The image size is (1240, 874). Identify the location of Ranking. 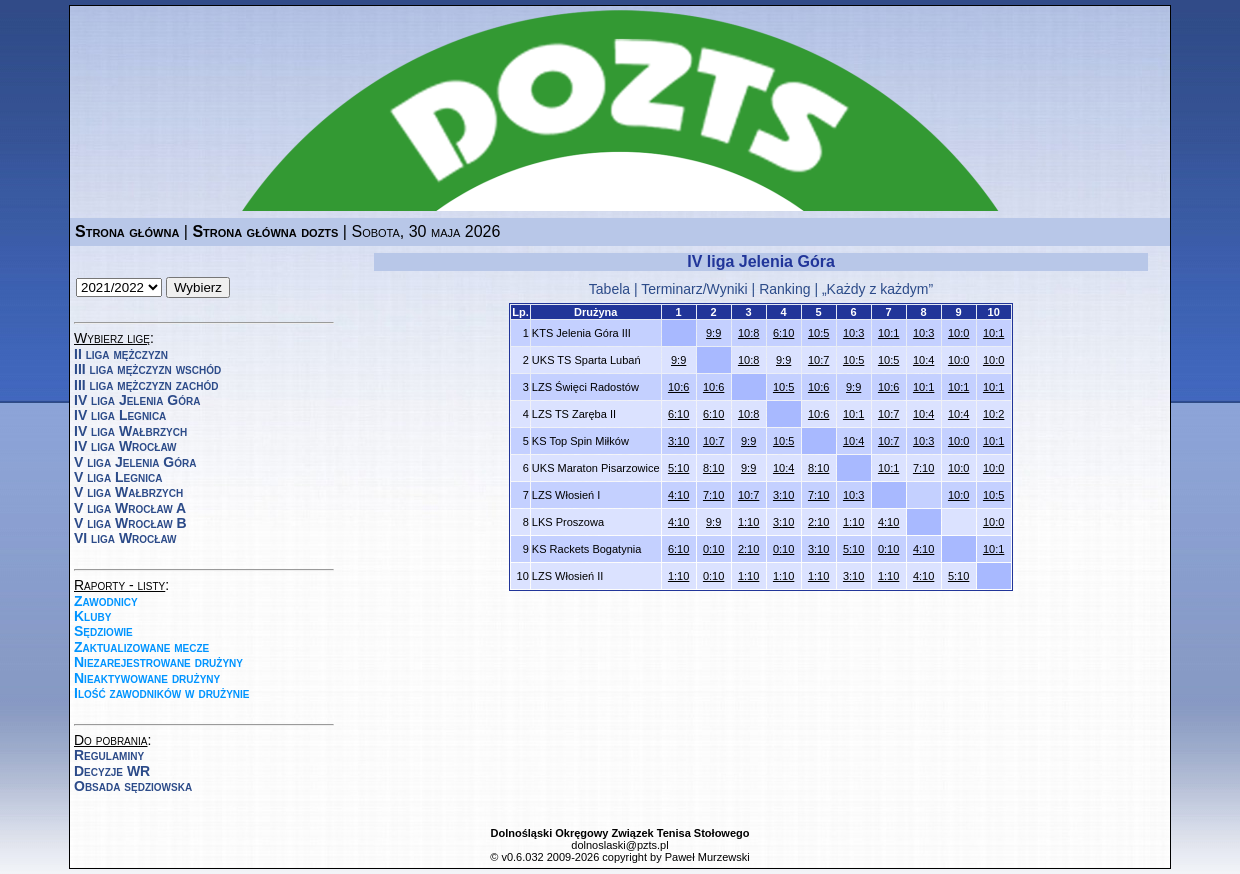
(784, 289).